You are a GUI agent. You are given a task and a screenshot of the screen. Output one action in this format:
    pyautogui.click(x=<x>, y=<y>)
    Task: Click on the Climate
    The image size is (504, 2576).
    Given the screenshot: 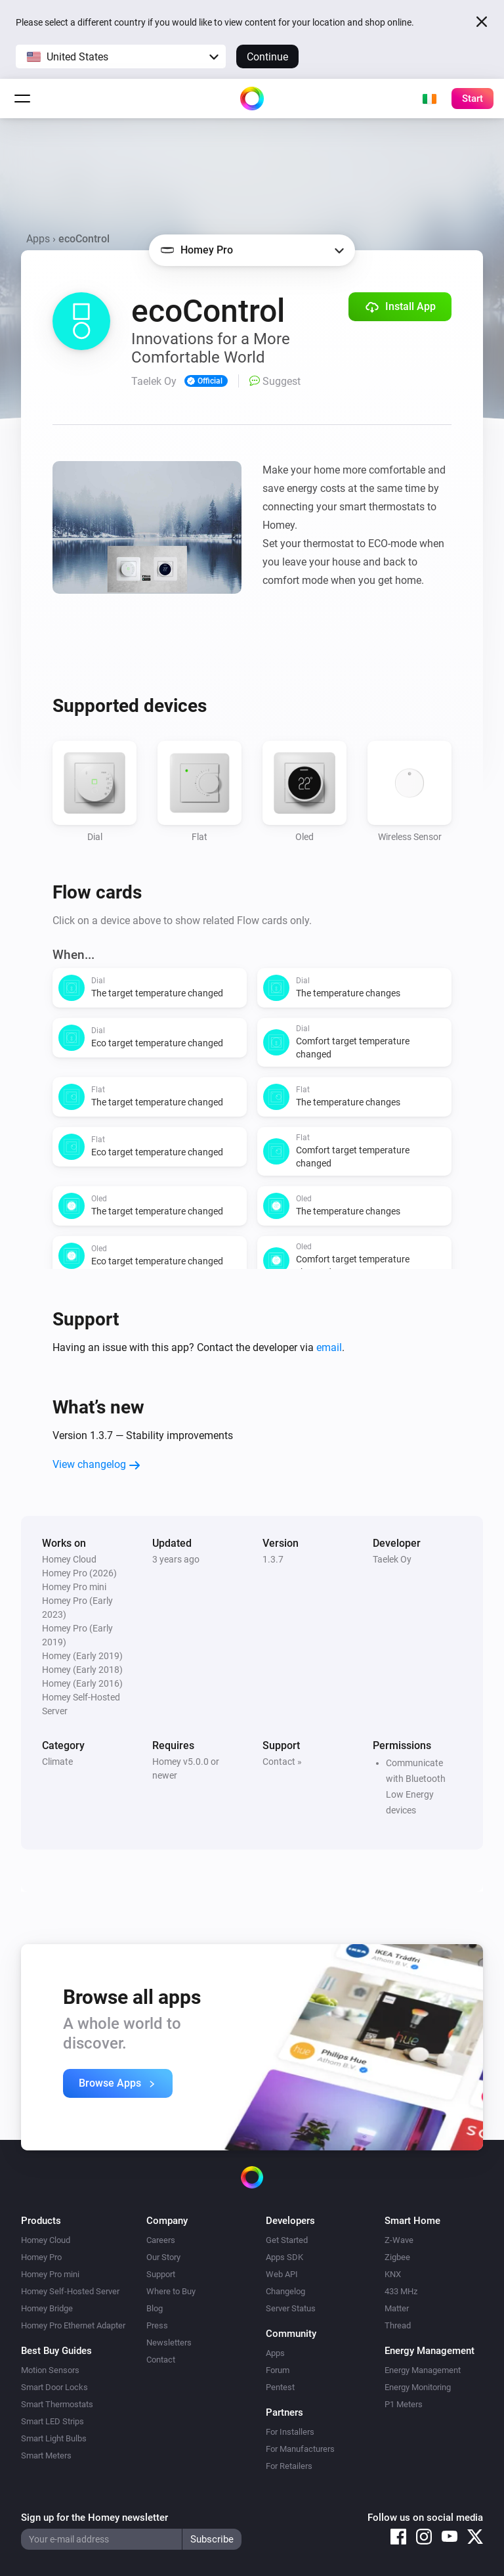 What is the action you would take?
    pyautogui.click(x=57, y=1761)
    